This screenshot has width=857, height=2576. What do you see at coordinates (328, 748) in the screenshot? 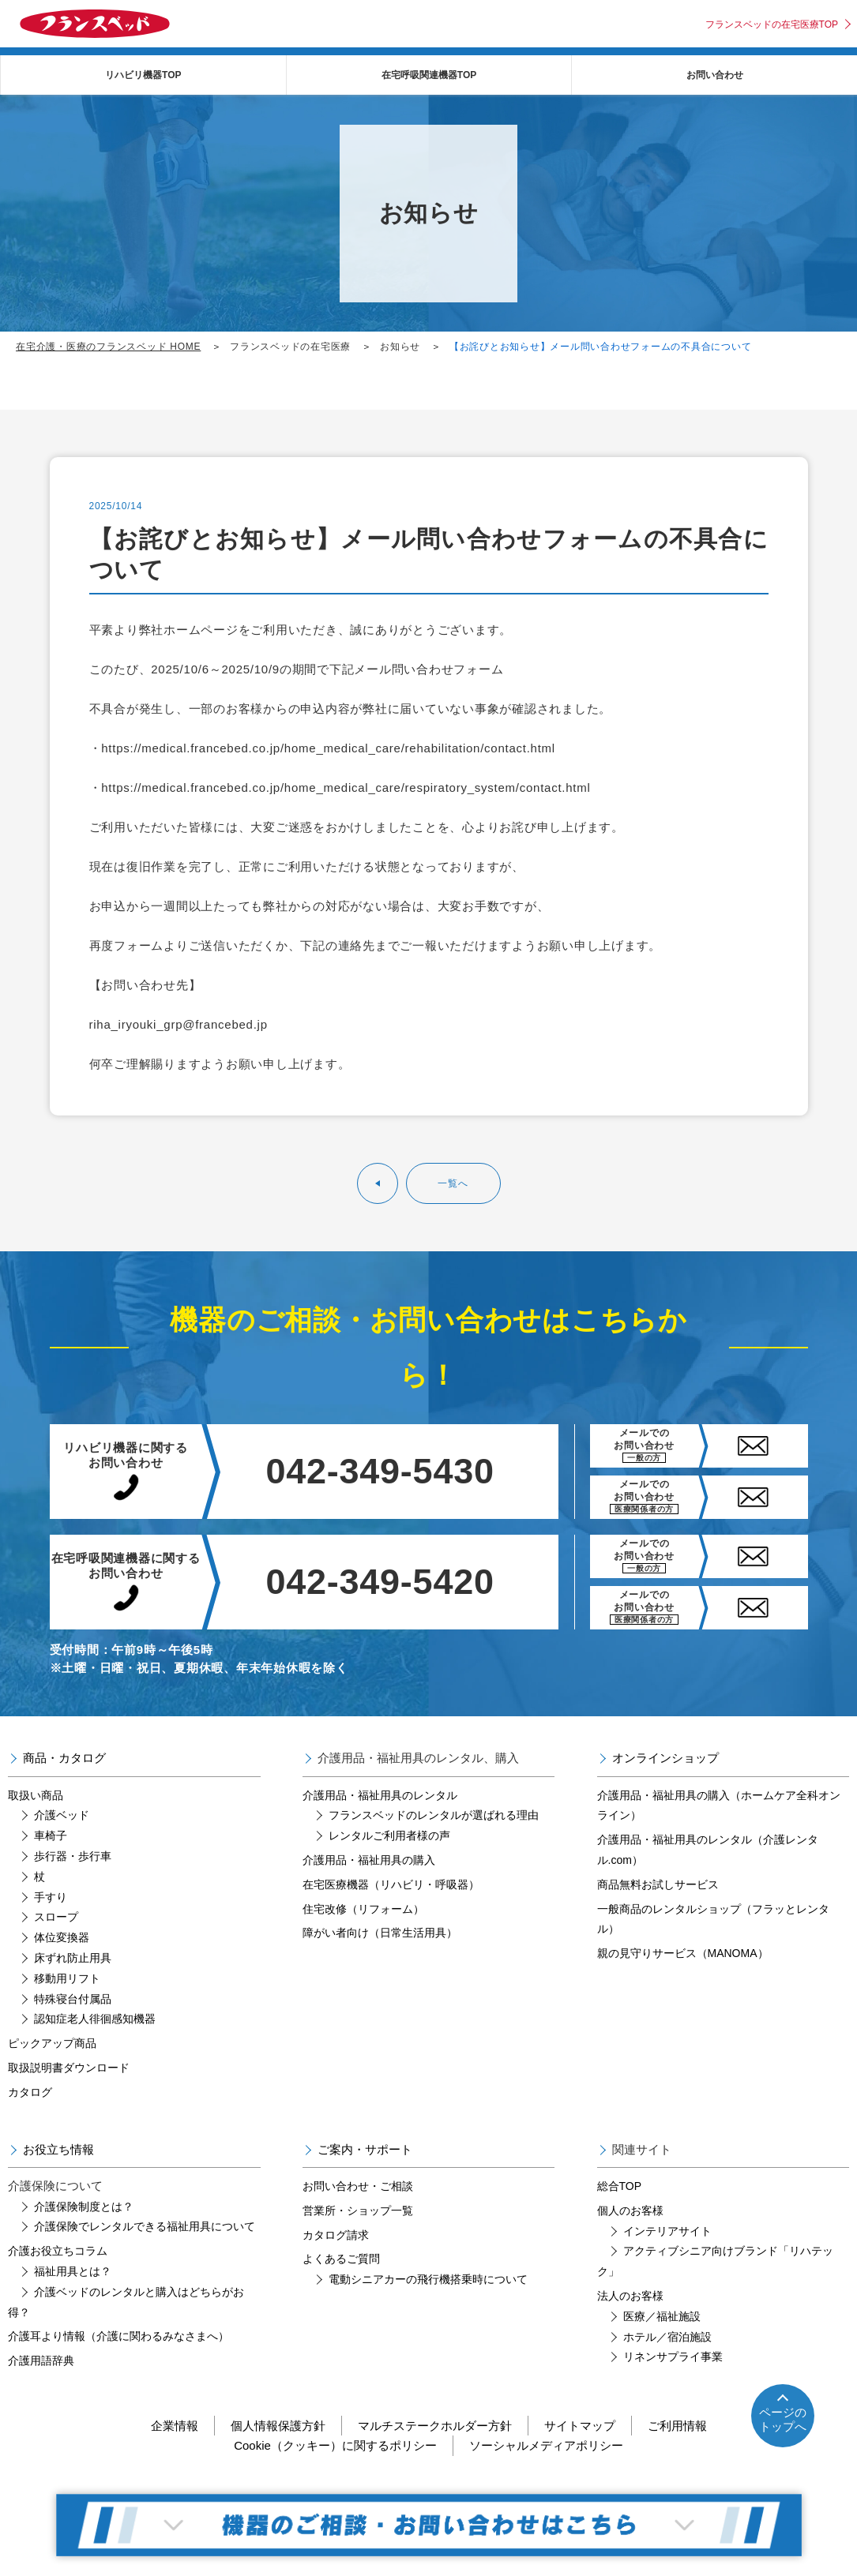
I see `https://medical.francebed.co.jp/home_medical_care/rehabilitation/contact.html` at bounding box center [328, 748].